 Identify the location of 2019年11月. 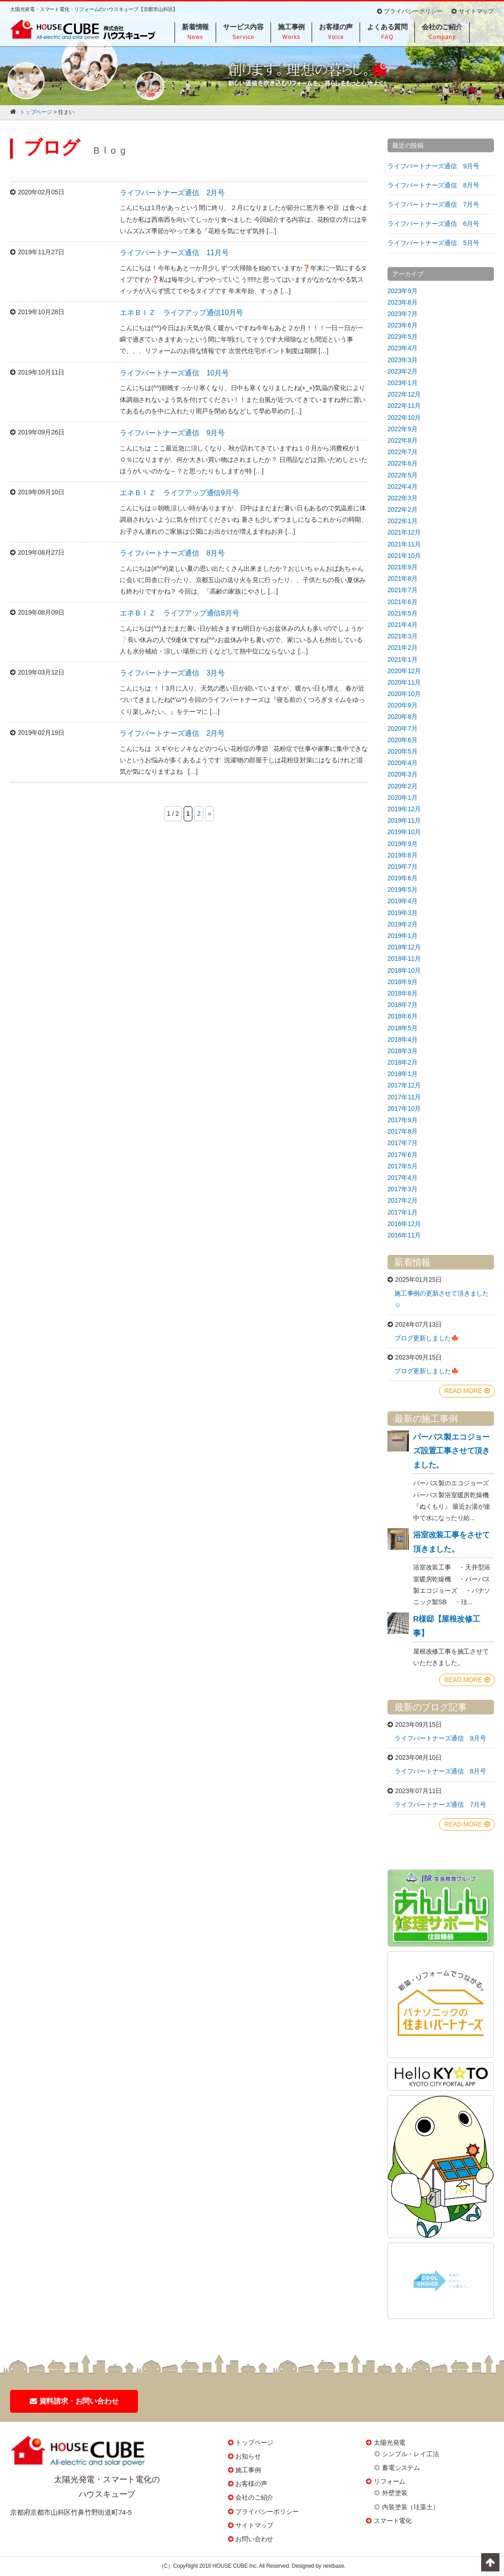
(404, 820).